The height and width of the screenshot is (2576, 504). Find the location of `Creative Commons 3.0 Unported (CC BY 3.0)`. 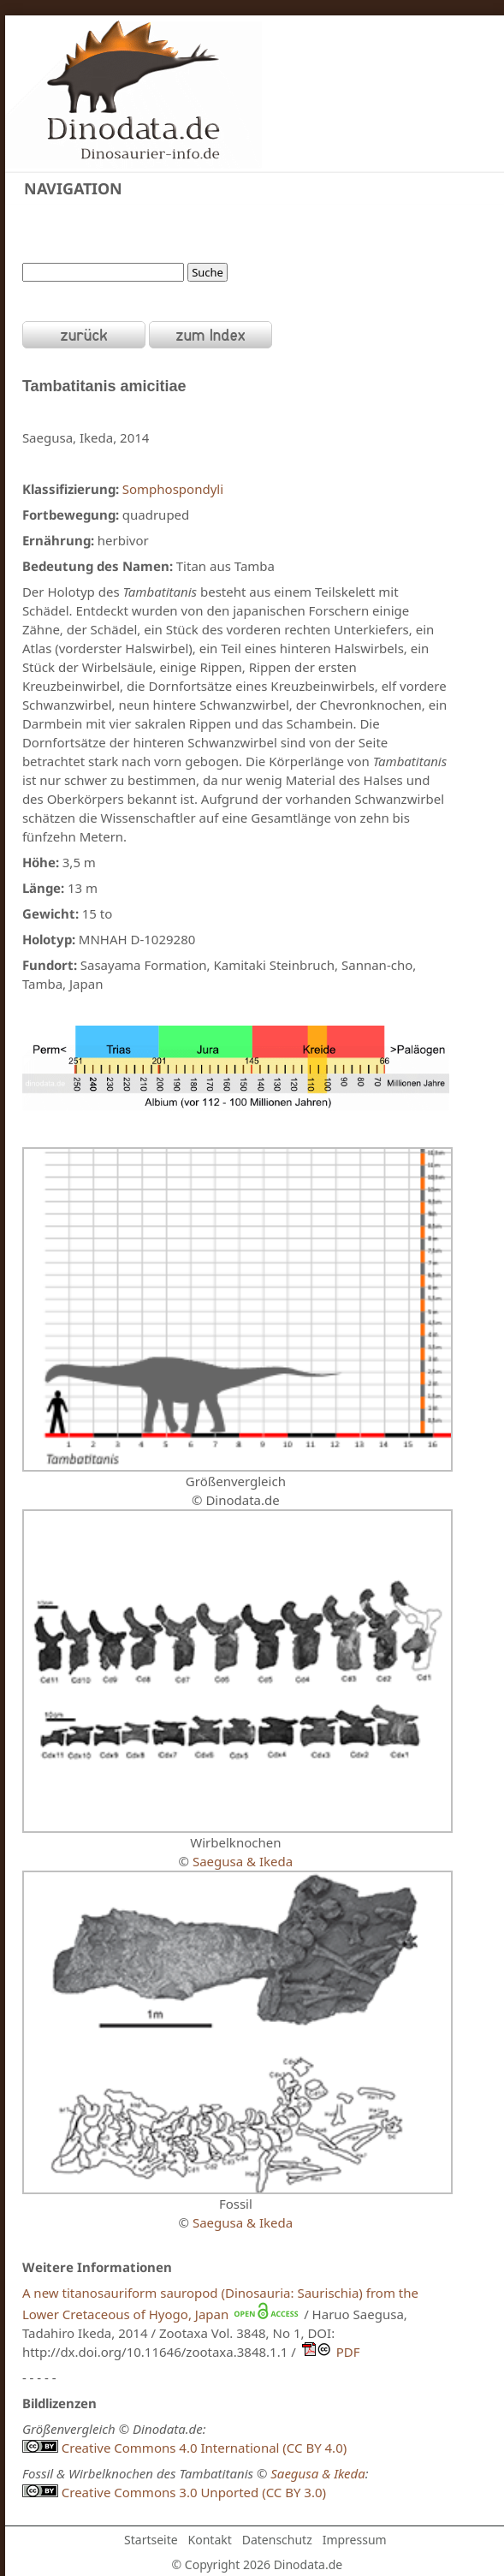

Creative Commons 3.0 Unported (CC BY 3.0) is located at coordinates (174, 2492).